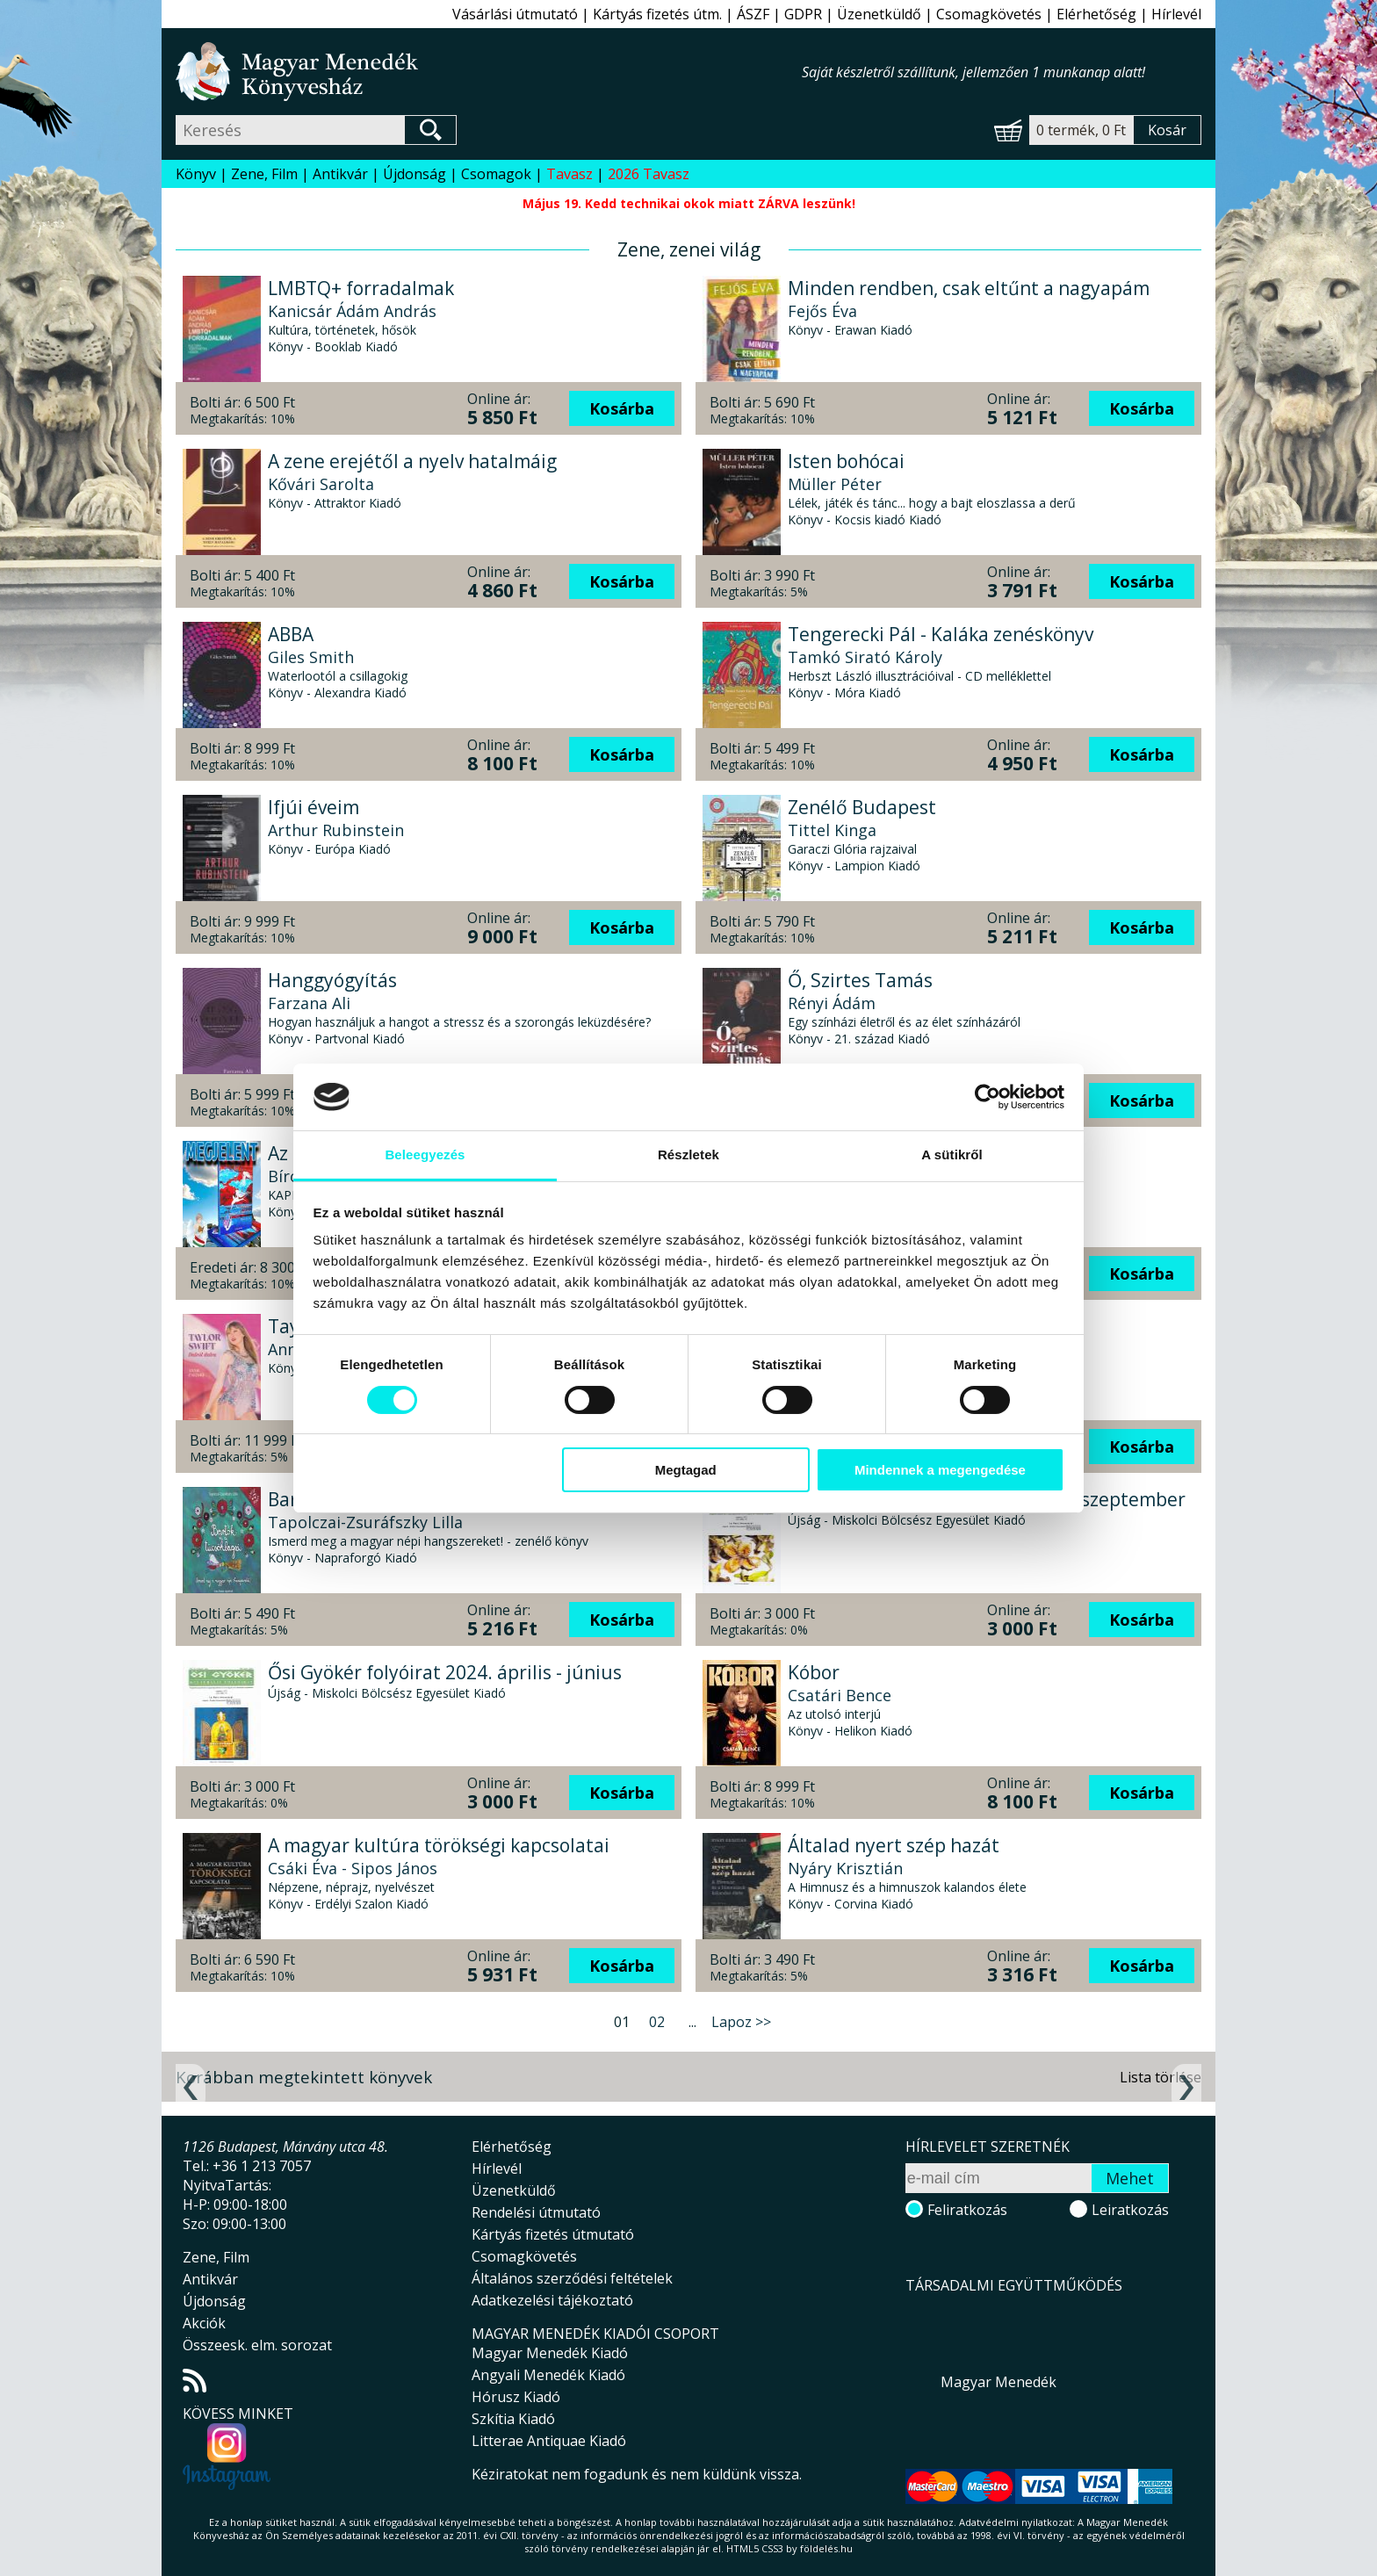 The height and width of the screenshot is (2576, 1377). What do you see at coordinates (361, 288) in the screenshot?
I see `LMBTQ+ forradalmak` at bounding box center [361, 288].